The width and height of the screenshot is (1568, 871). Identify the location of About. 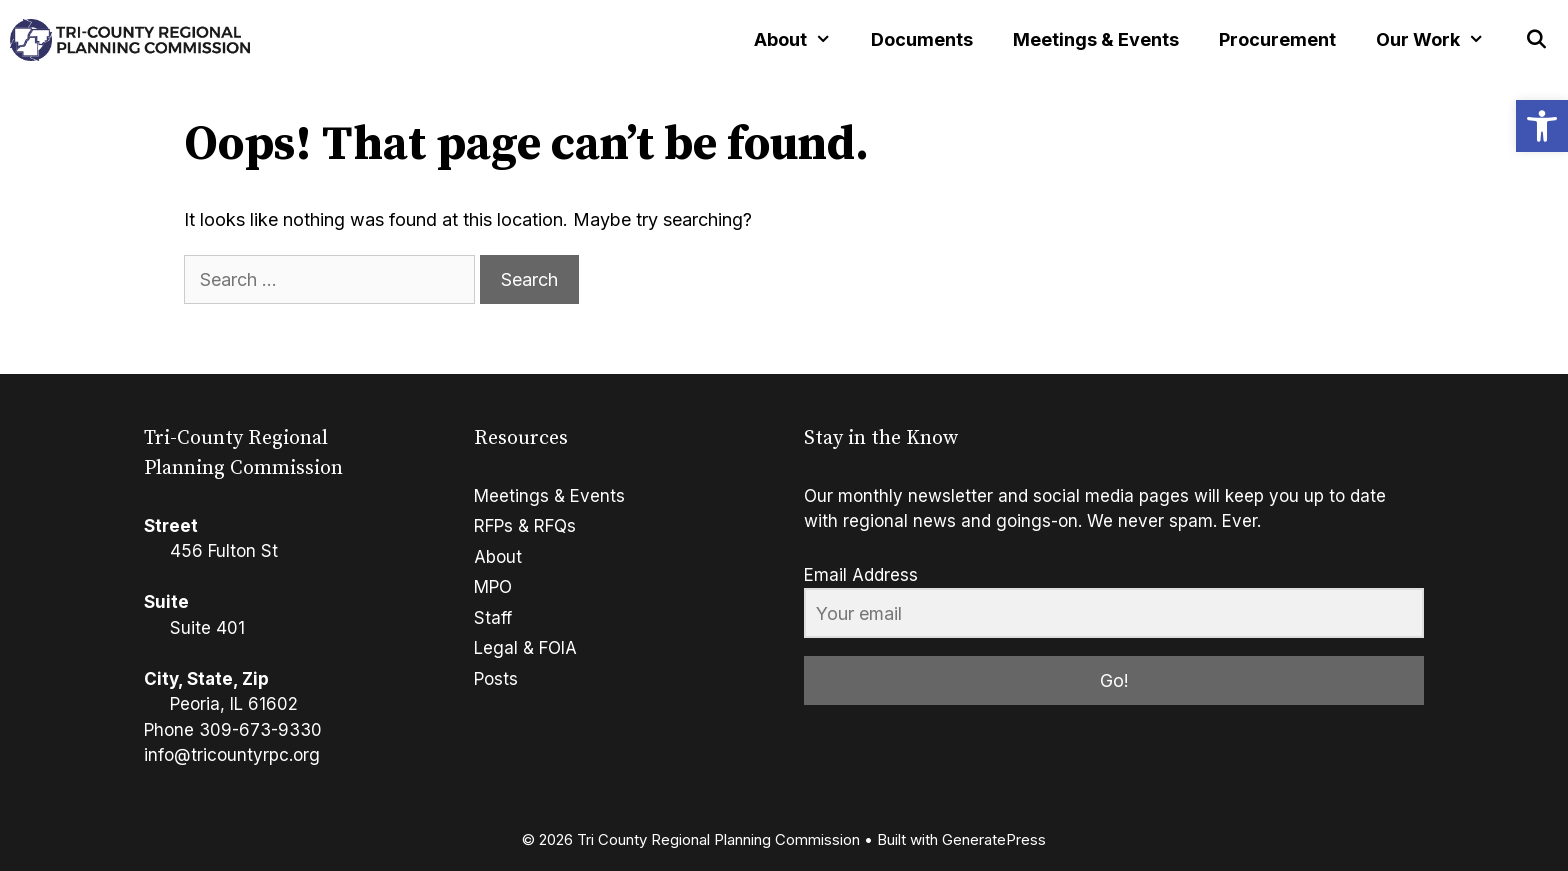
(498, 557).